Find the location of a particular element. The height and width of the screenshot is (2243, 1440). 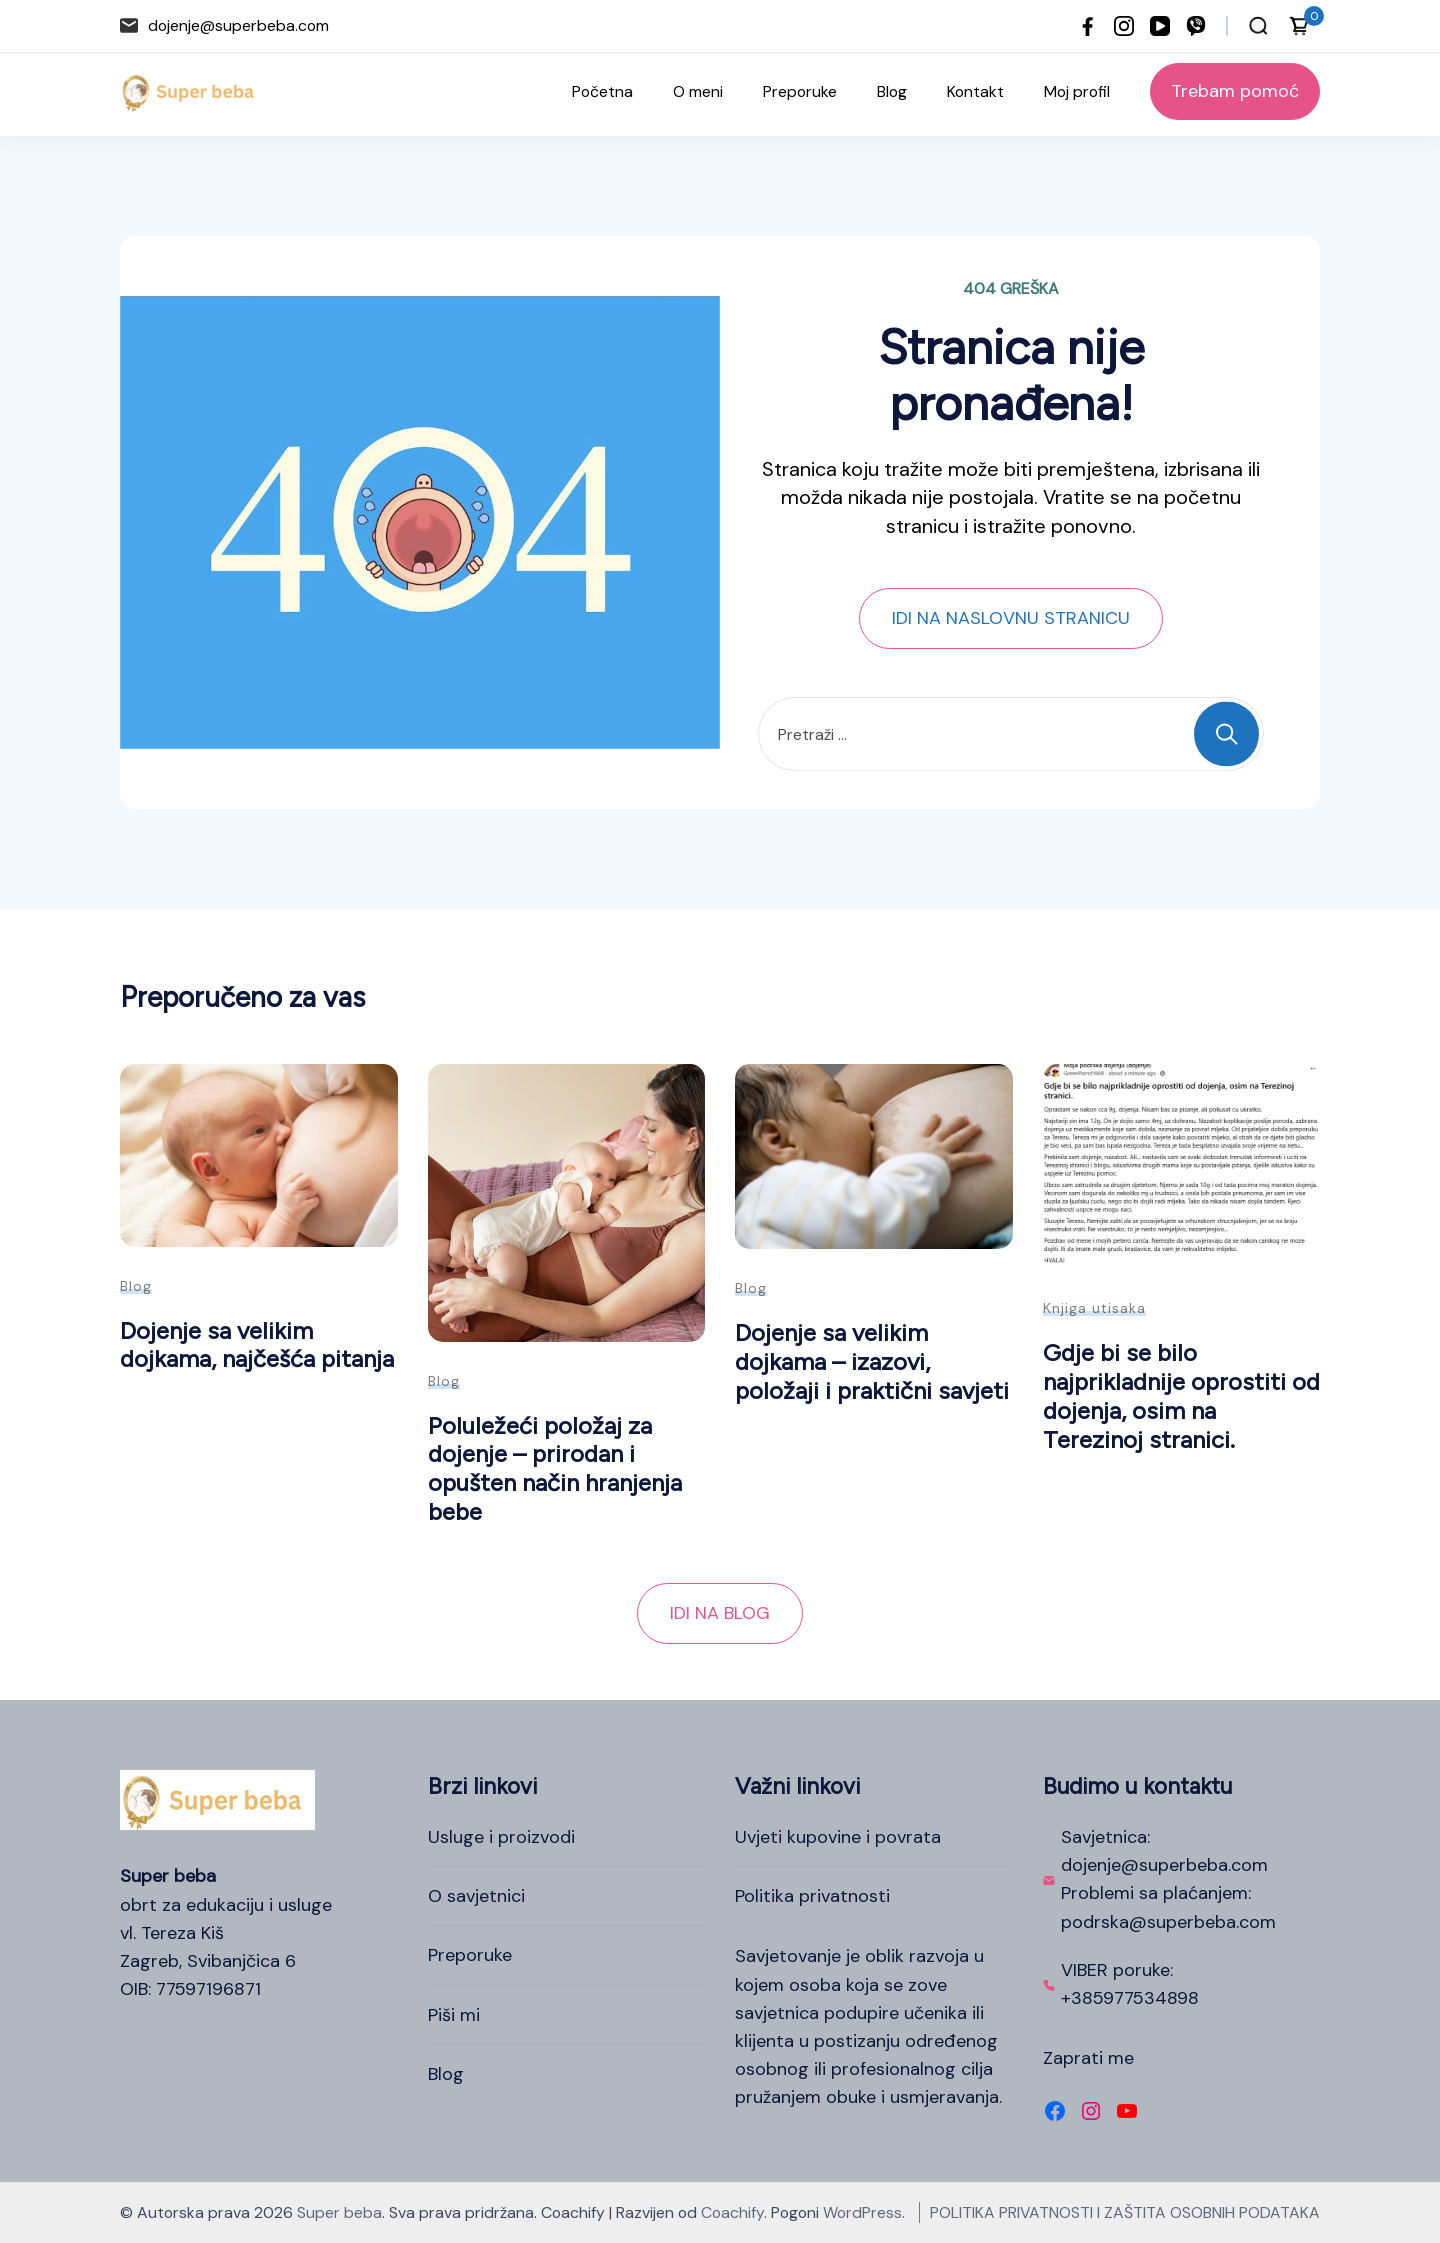

Politika privatnosti is located at coordinates (812, 1896).